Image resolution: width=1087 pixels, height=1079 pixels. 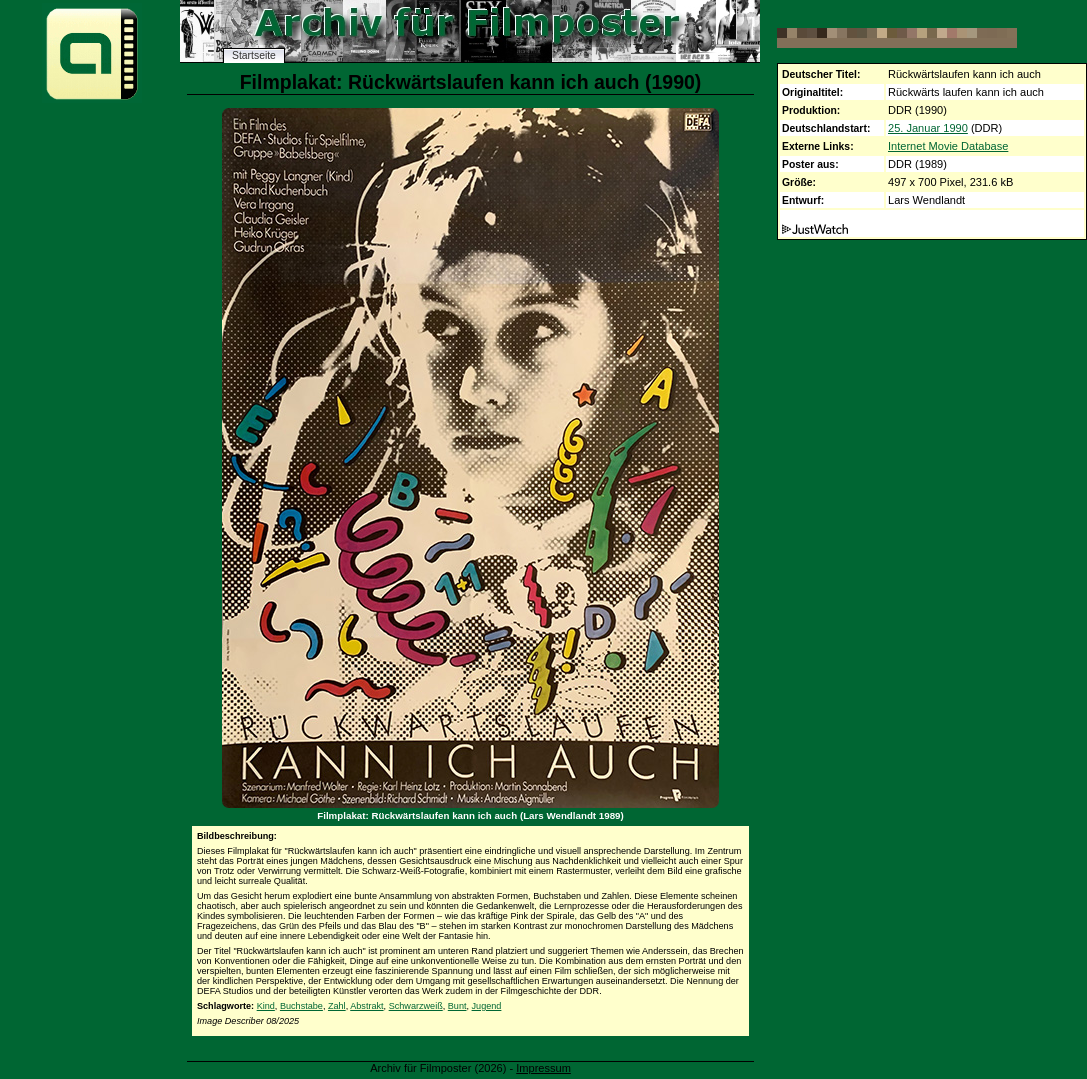 I want to click on Jugend, so click(x=487, y=1006).